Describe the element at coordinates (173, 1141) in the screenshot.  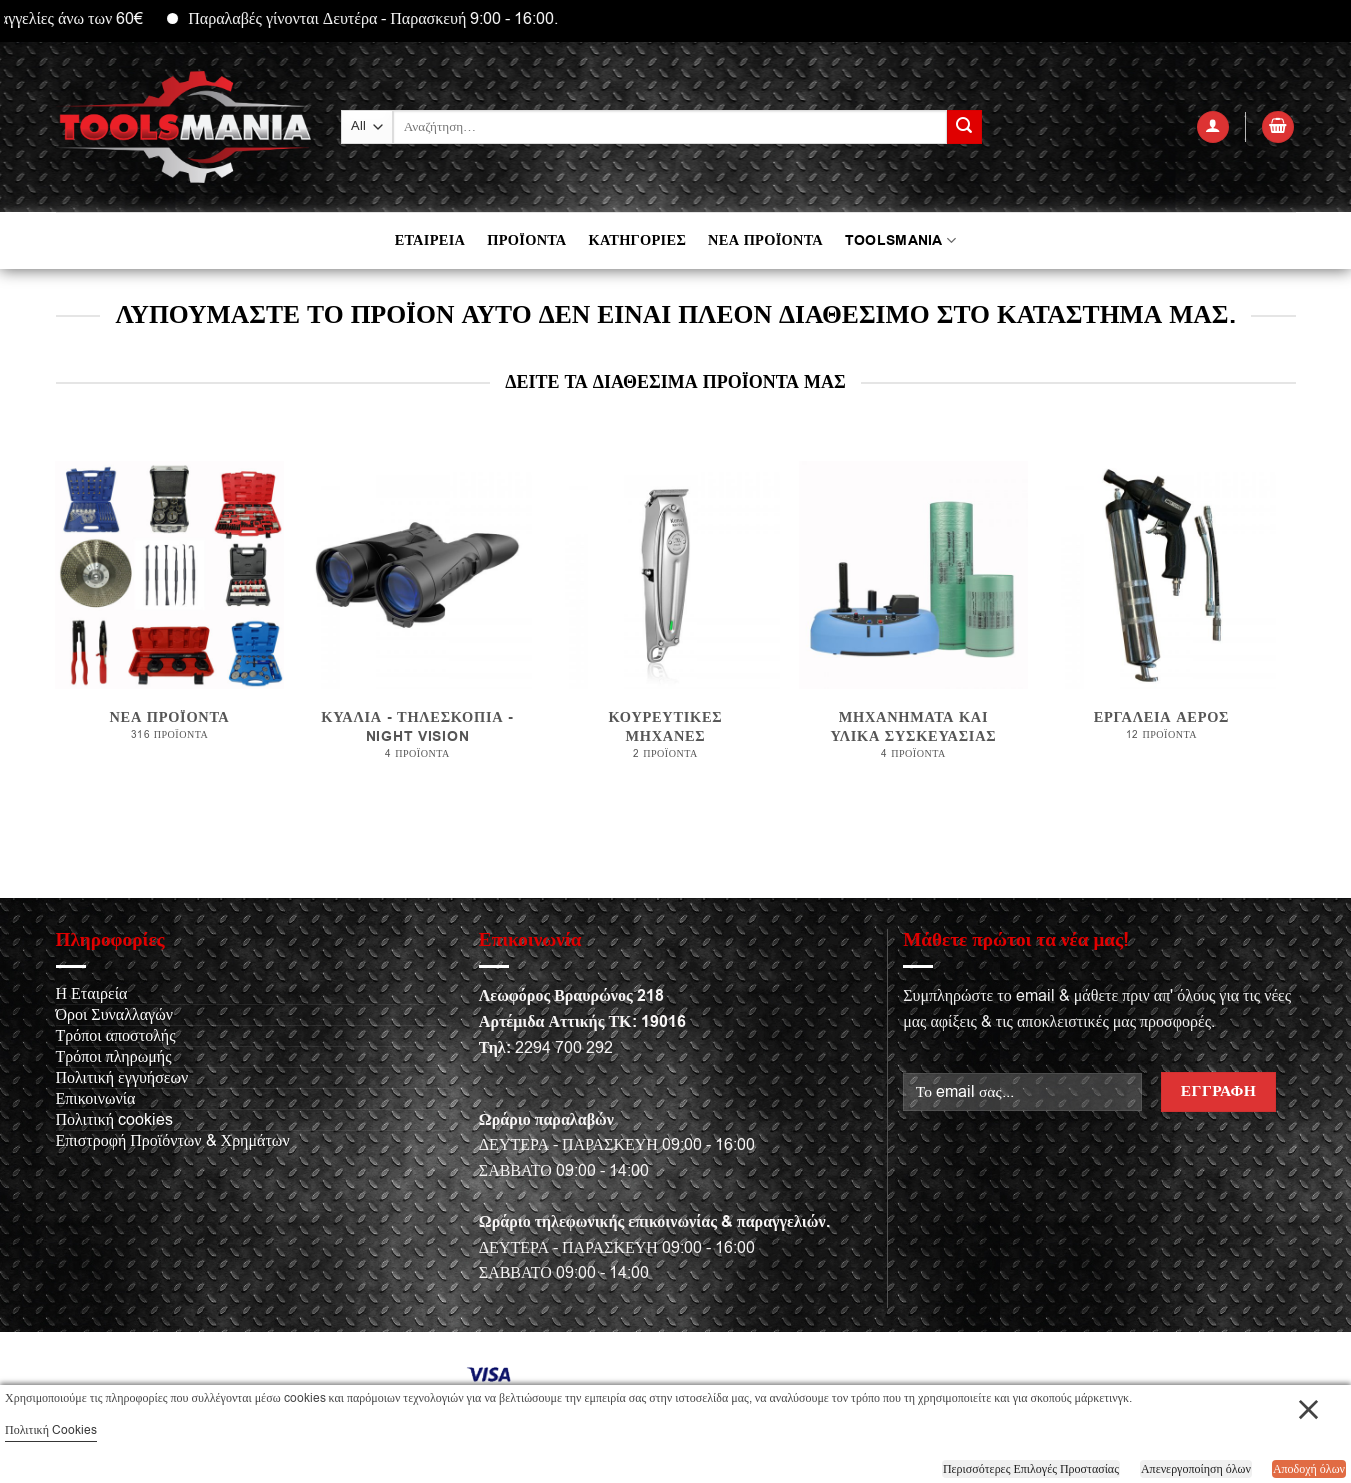
I see `Επιστροφή Προϊόντων & Χρημάτων` at that location.